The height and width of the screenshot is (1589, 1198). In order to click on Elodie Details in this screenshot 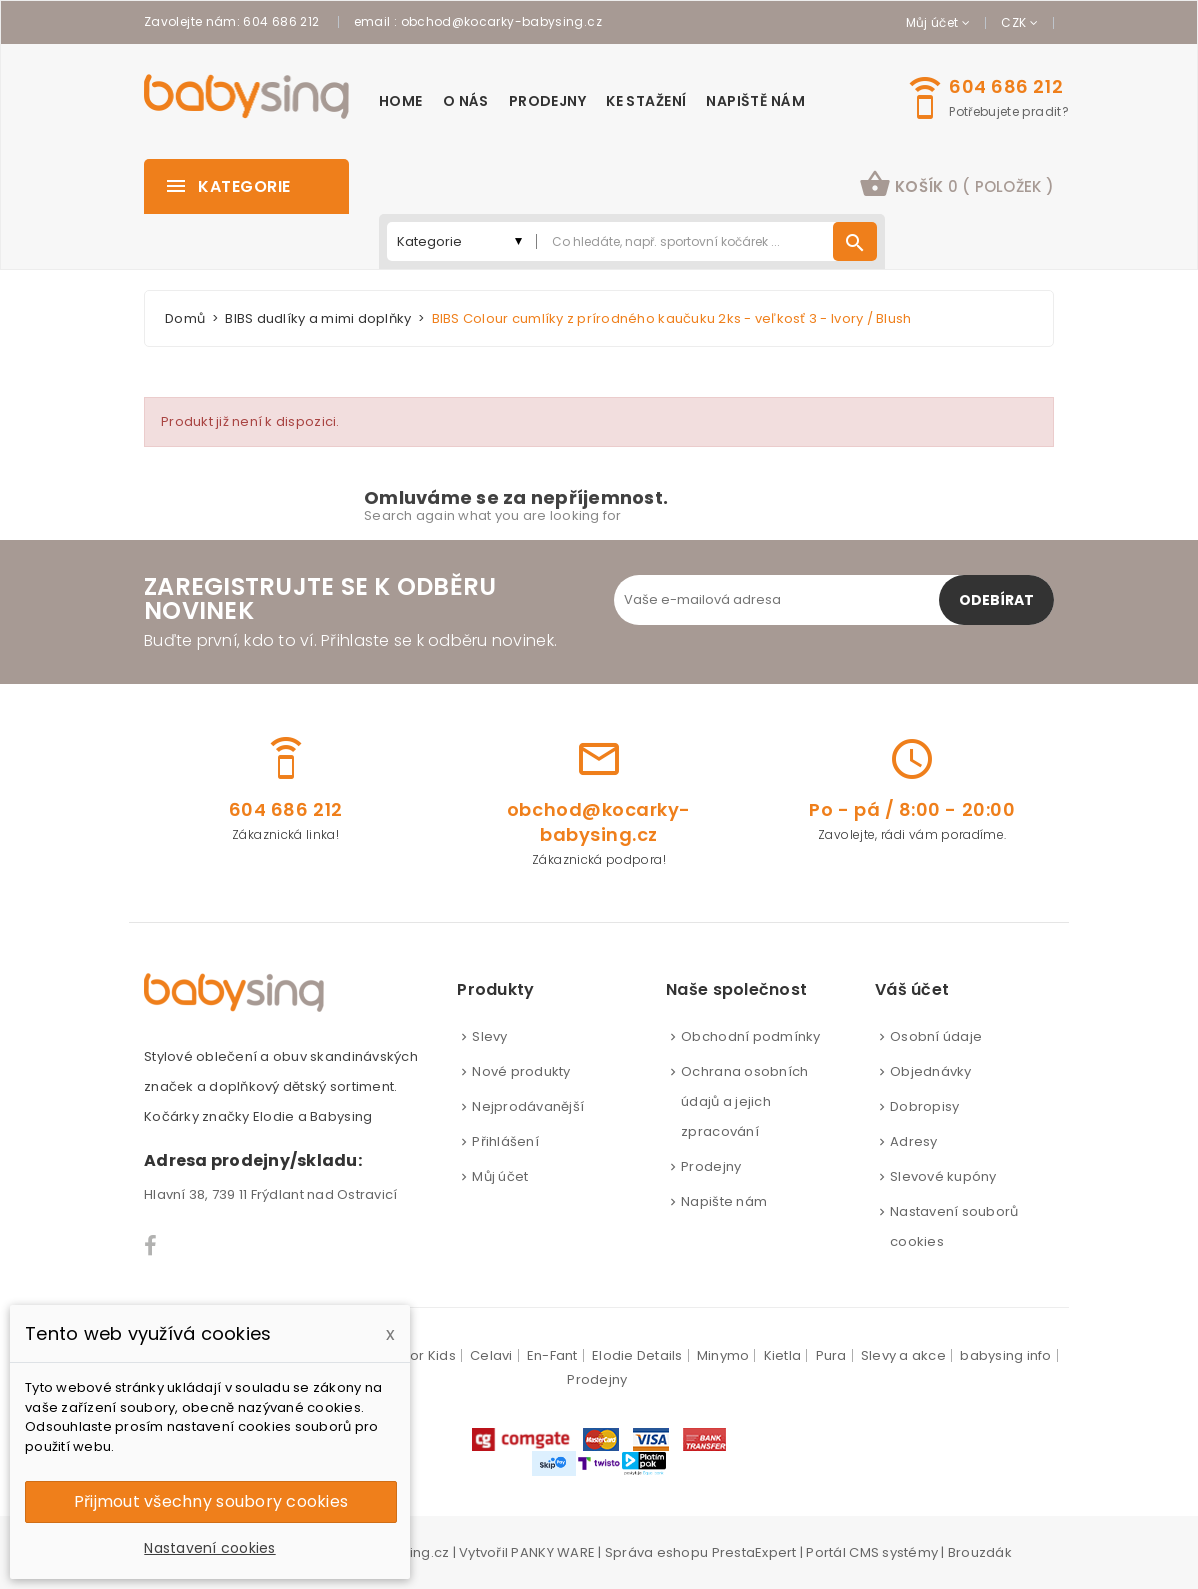, I will do `click(637, 1355)`.